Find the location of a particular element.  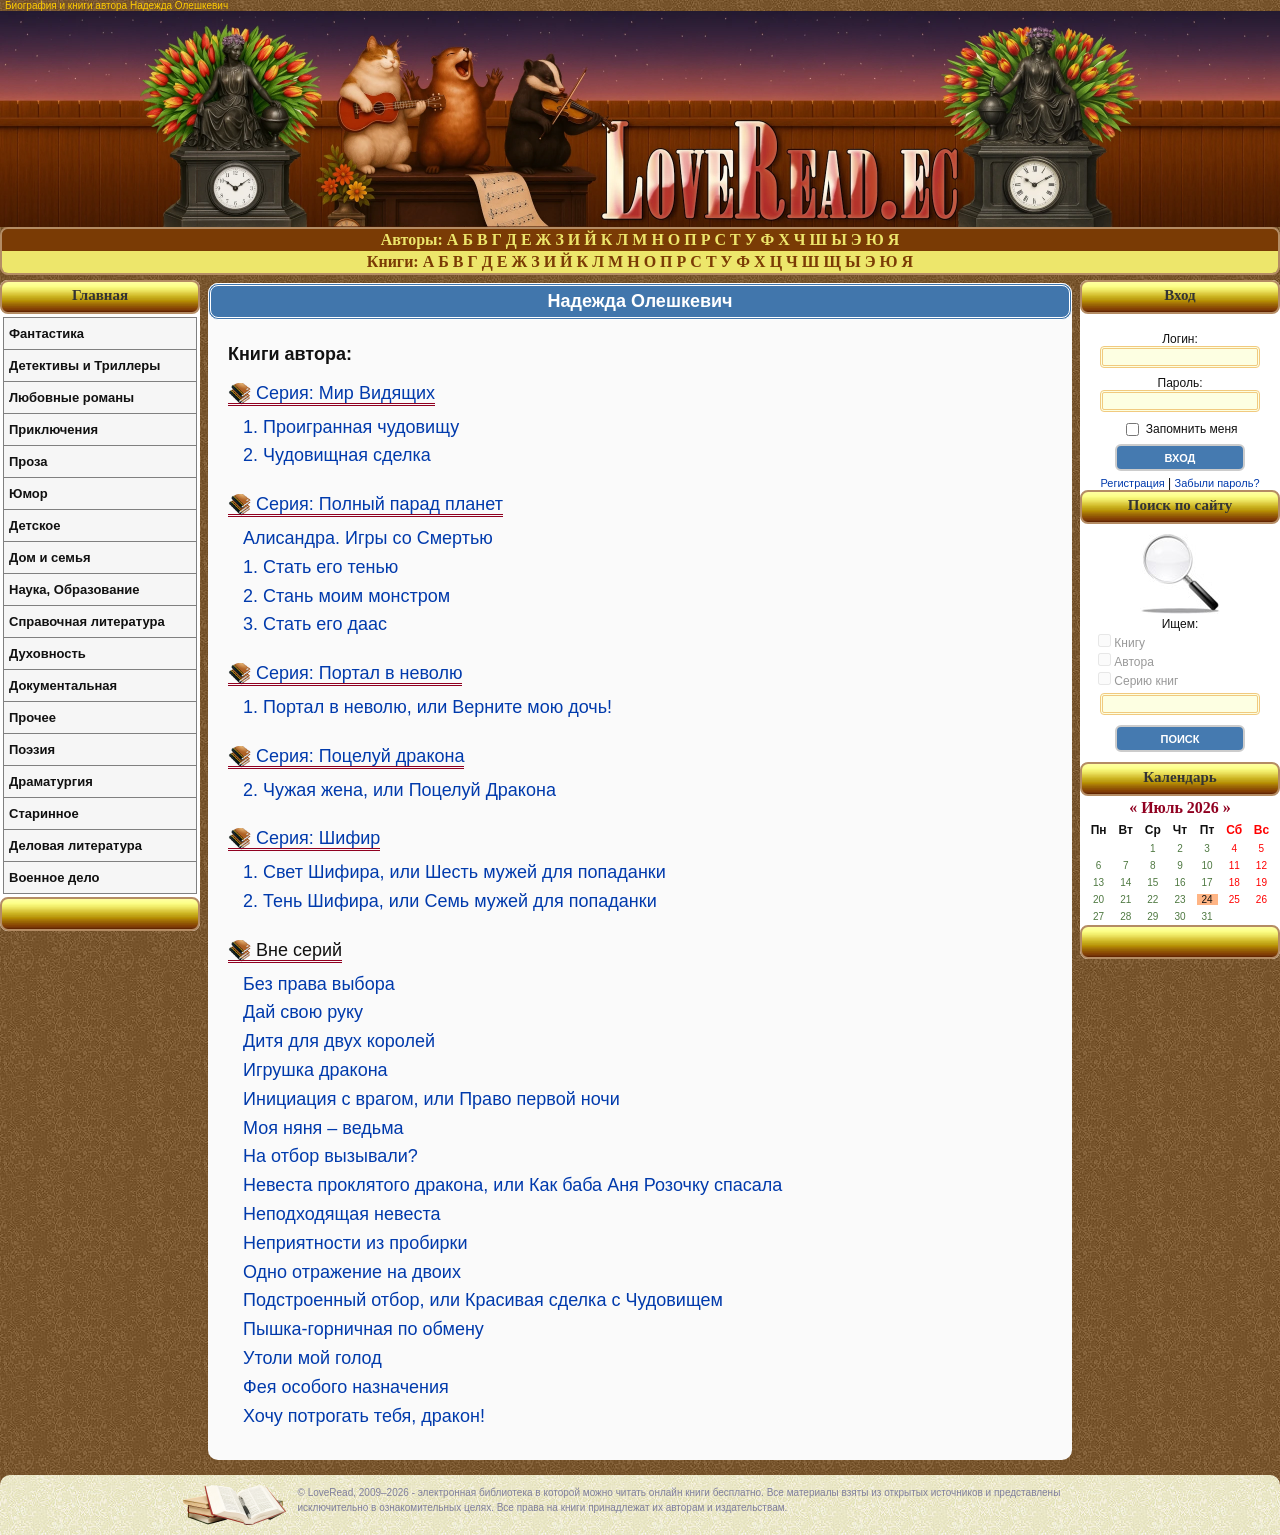

Хочу потрогать тебя, дракон! is located at coordinates (364, 1416).